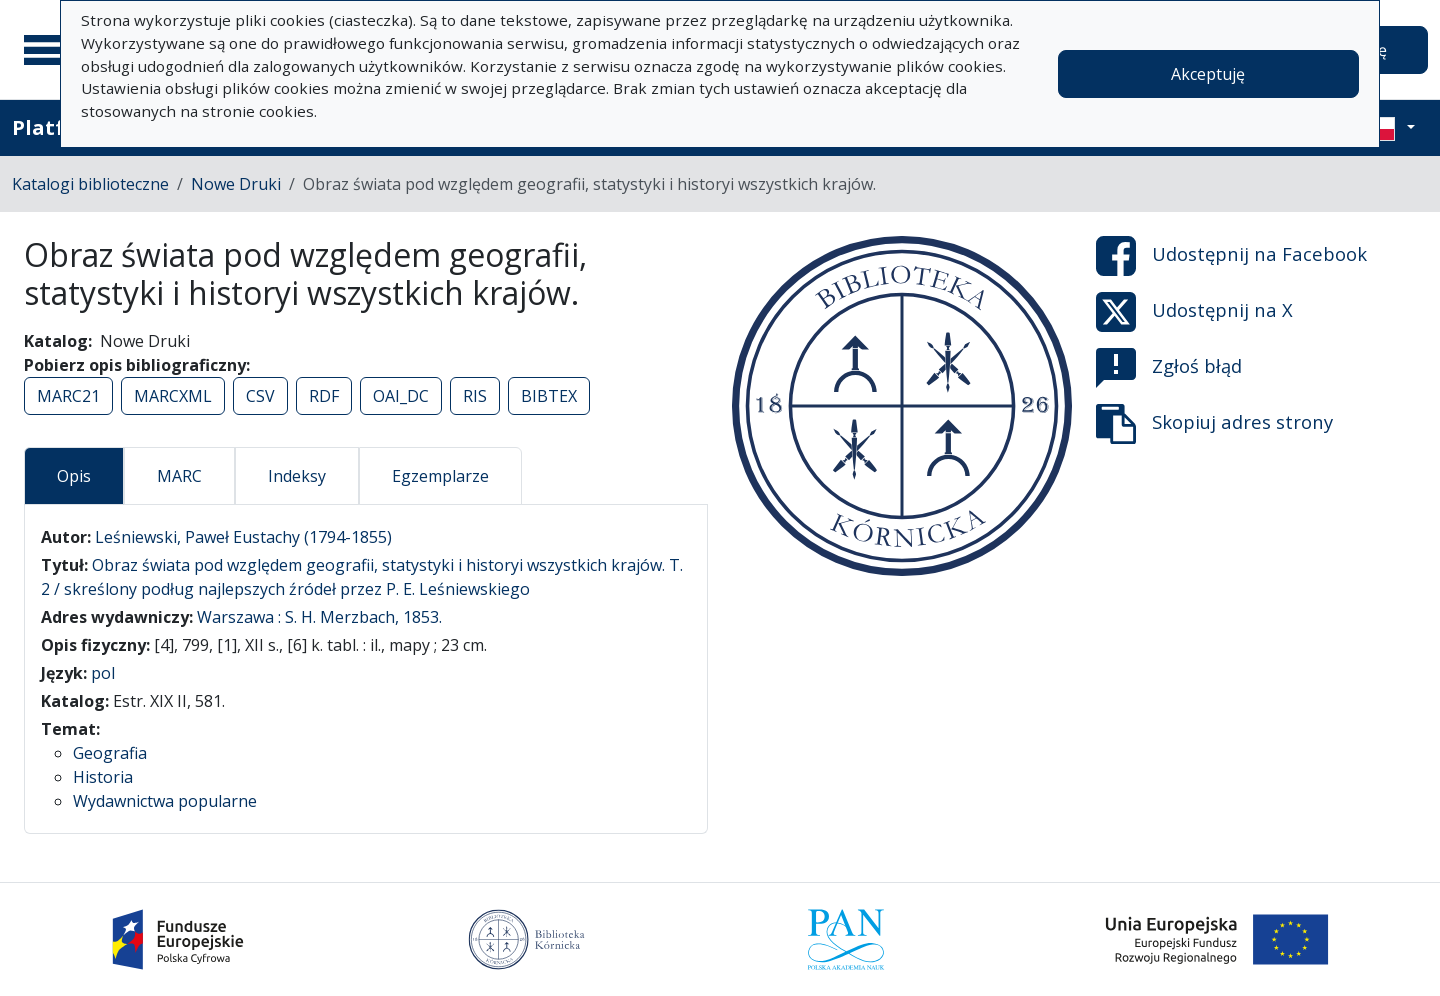  What do you see at coordinates (1214, 424) in the screenshot?
I see `Skopiuj adres strony` at bounding box center [1214, 424].